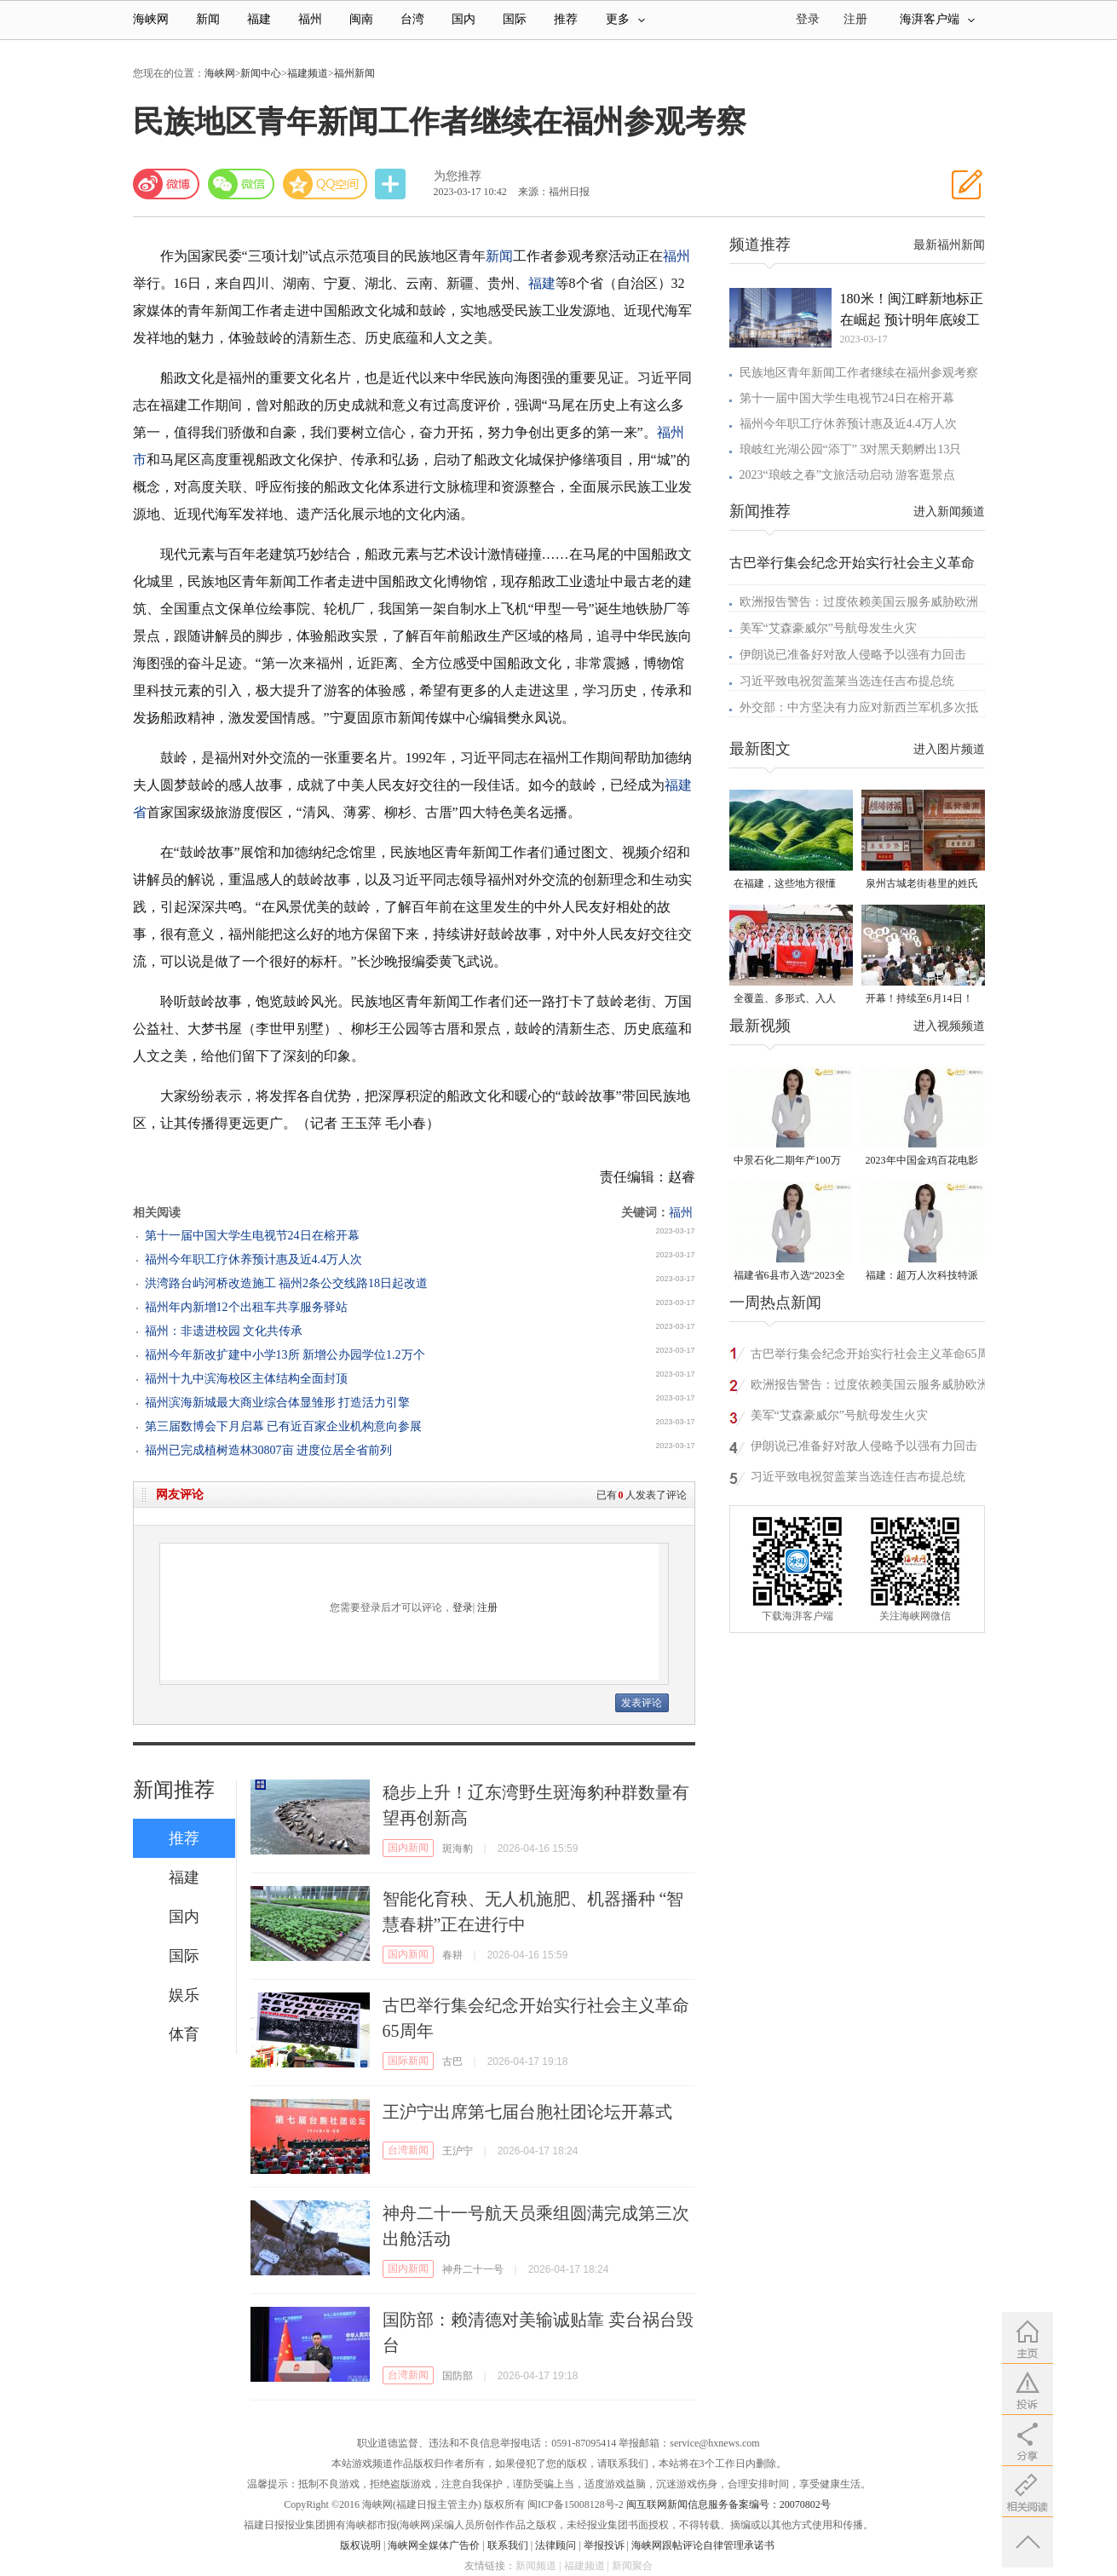 The image size is (1117, 2576). I want to click on 国内, so click(463, 19).